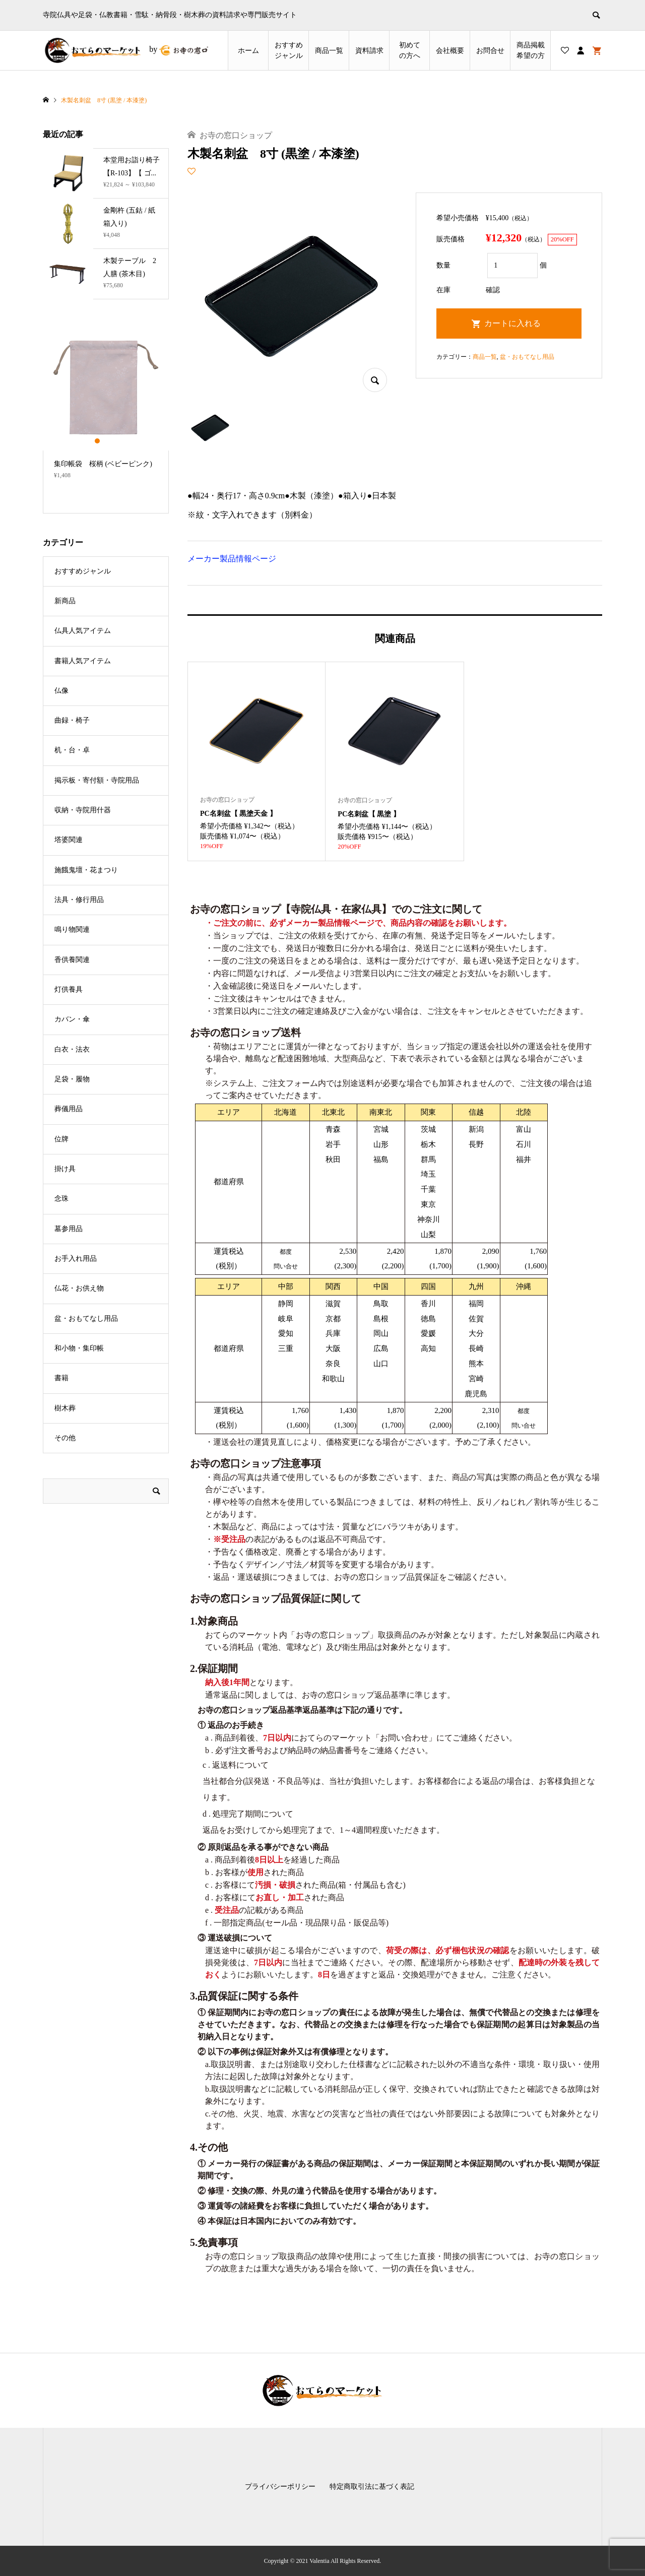 This screenshot has width=645, height=2576. What do you see at coordinates (72, 720) in the screenshot?
I see `曲録・椅子` at bounding box center [72, 720].